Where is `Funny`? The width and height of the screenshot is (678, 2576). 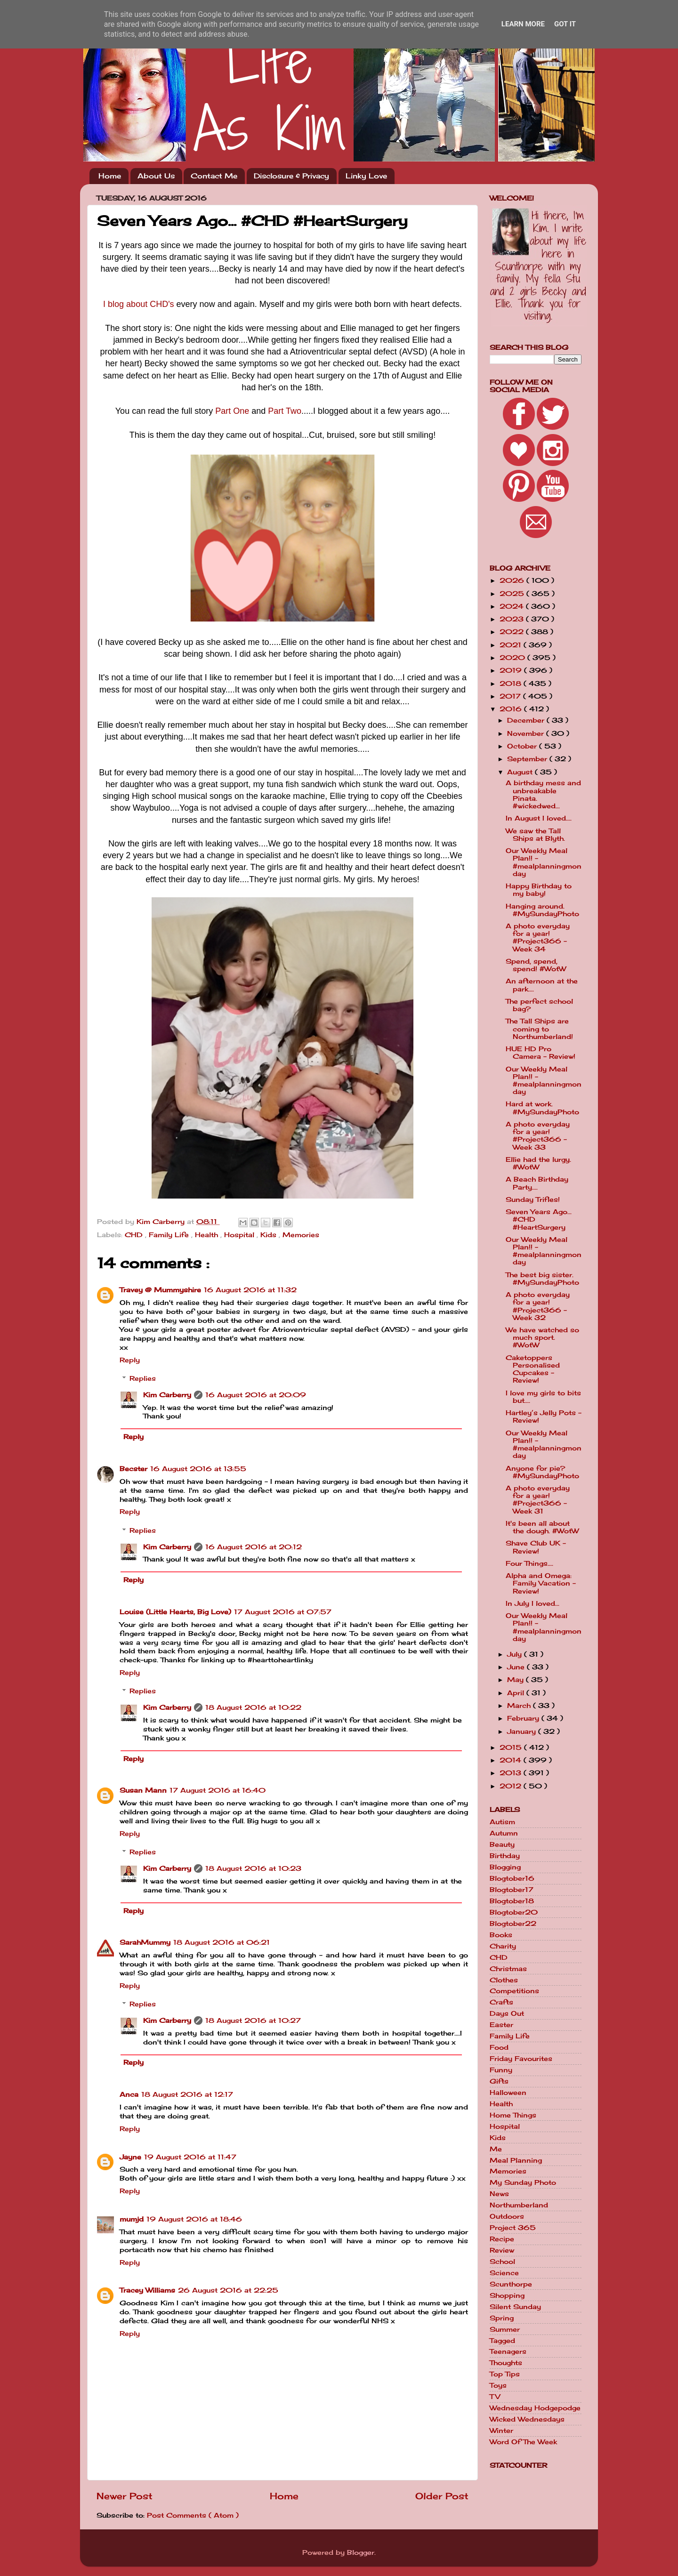 Funny is located at coordinates (501, 2070).